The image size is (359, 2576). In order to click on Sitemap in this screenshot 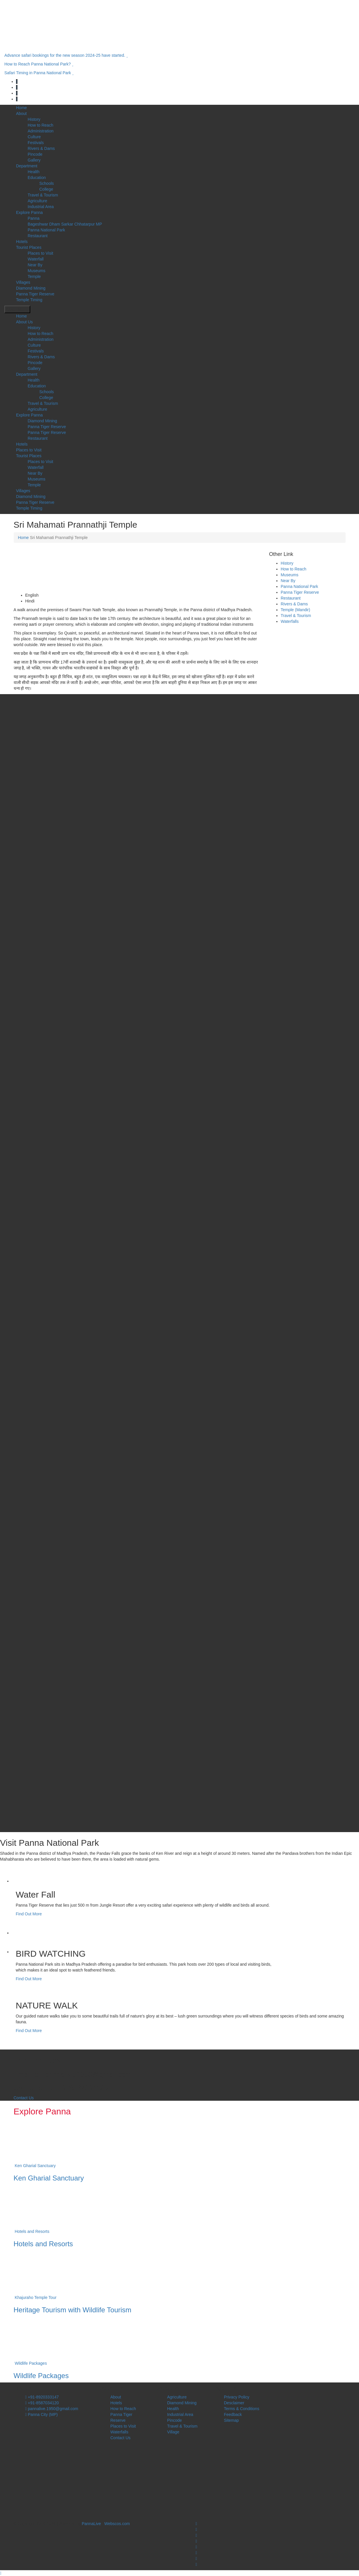, I will do `click(231, 2420)`.